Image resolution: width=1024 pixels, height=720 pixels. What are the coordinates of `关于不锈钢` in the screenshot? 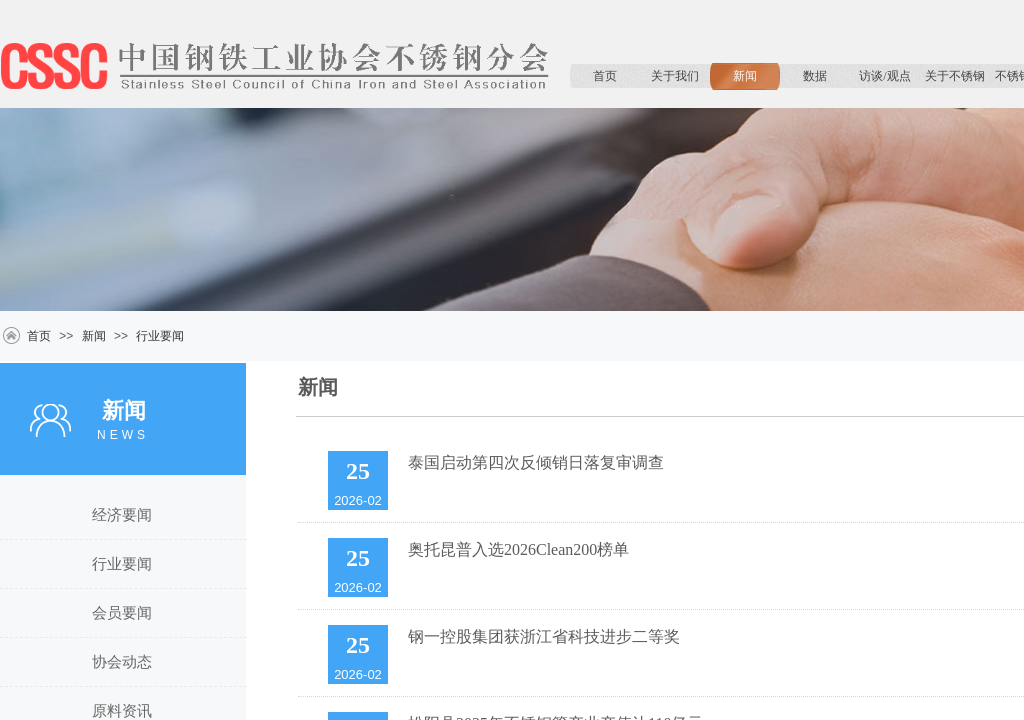 It's located at (955, 76).